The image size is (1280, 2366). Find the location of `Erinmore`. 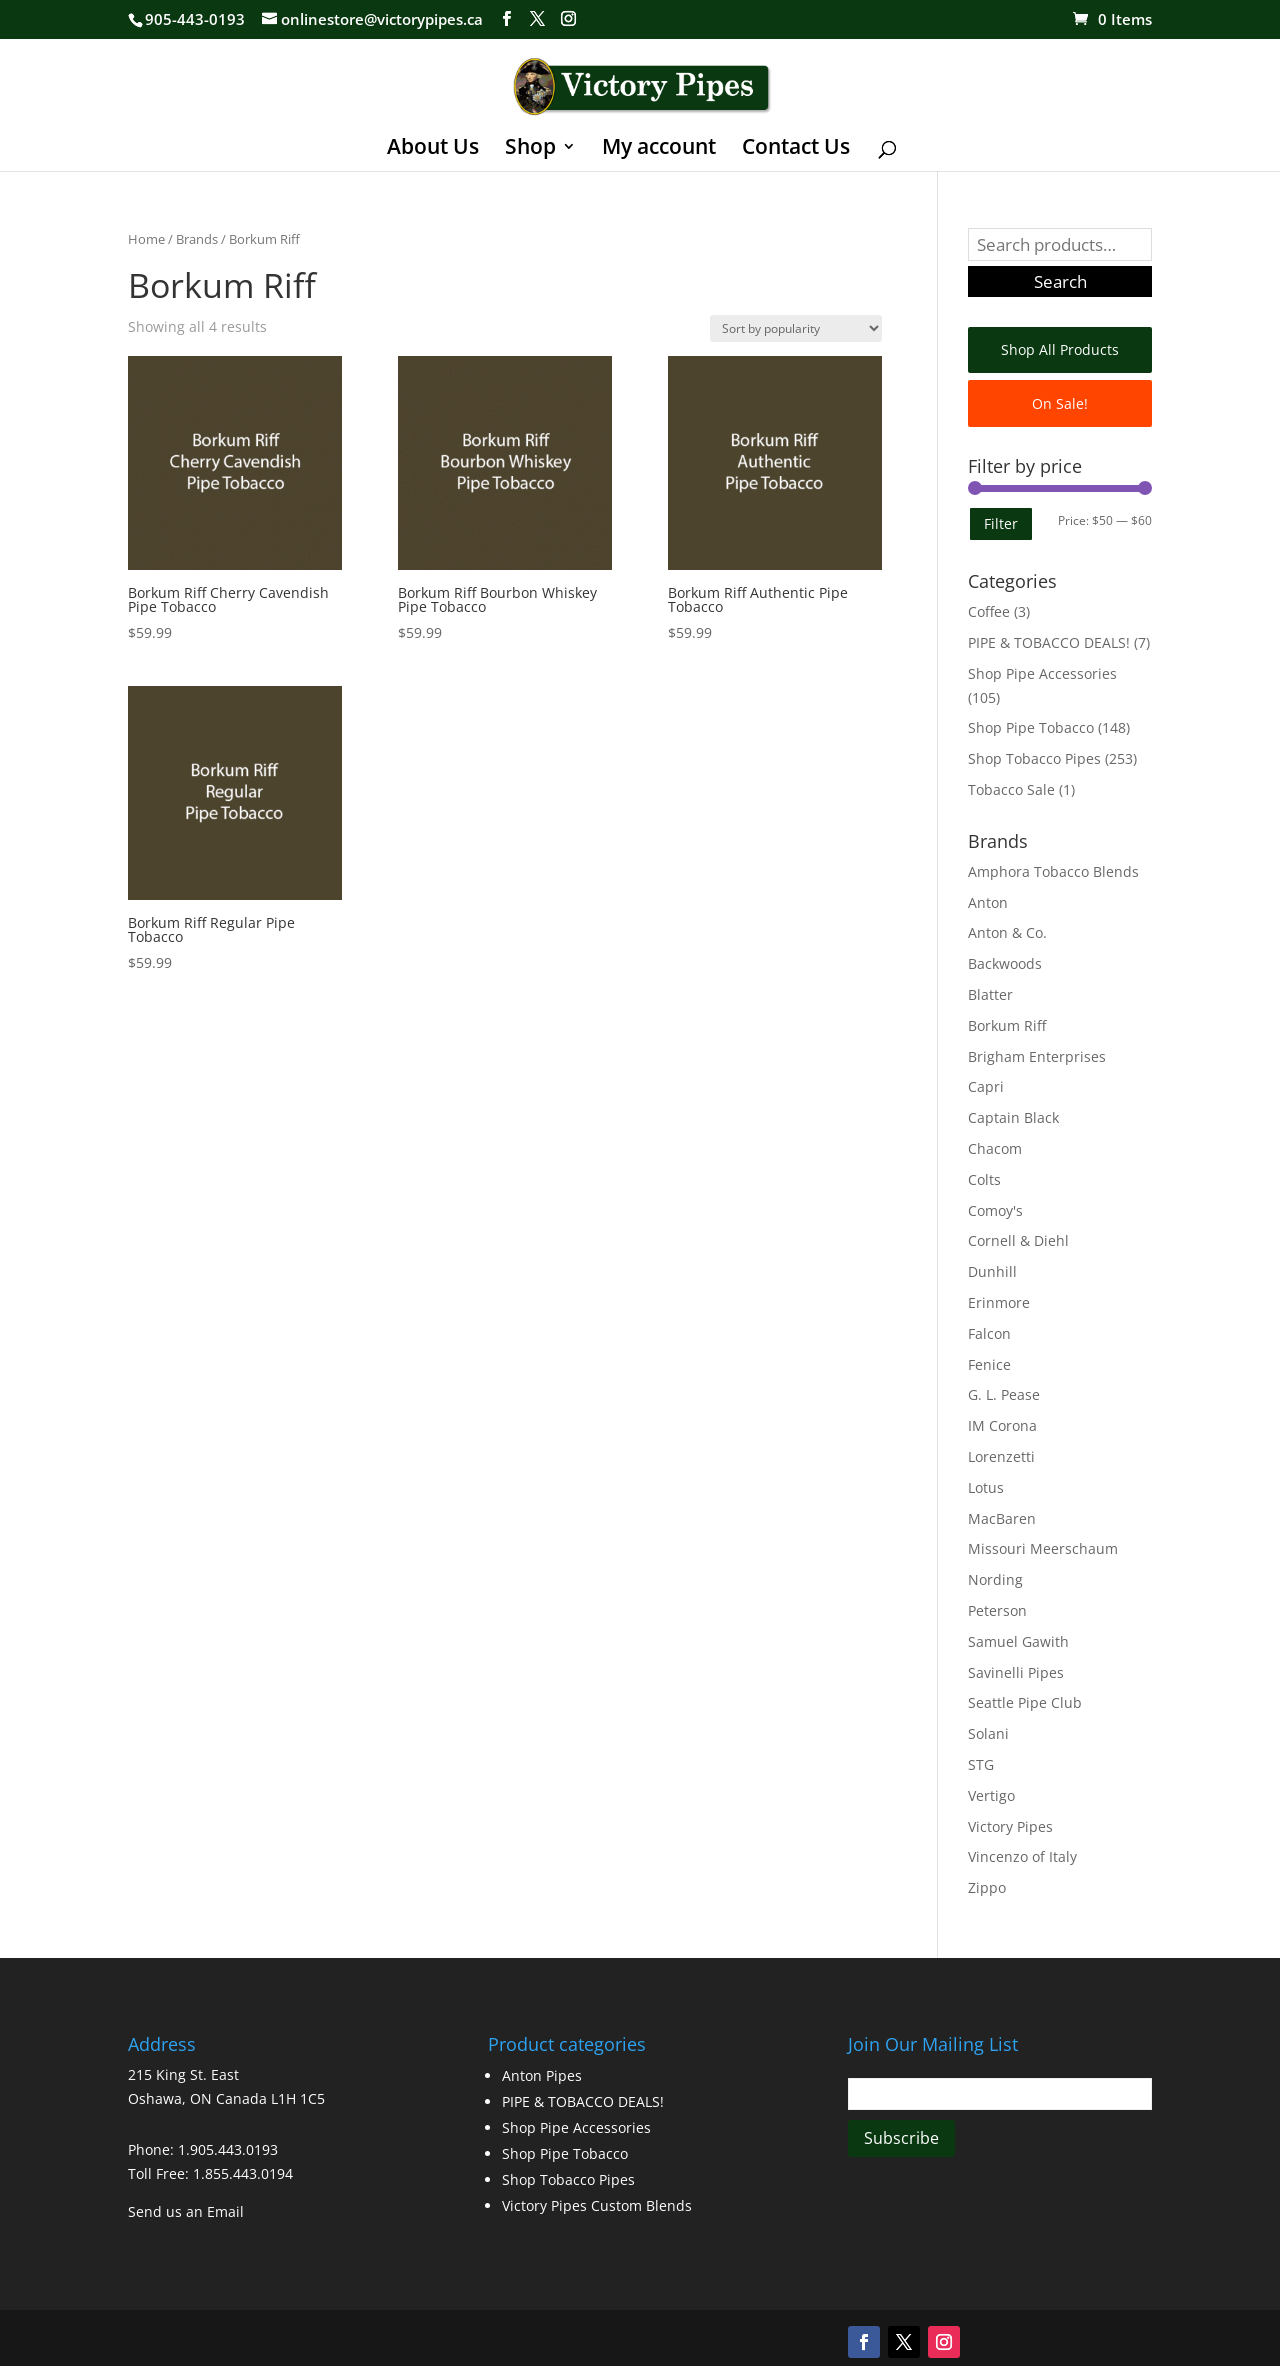

Erinmore is located at coordinates (999, 1302).